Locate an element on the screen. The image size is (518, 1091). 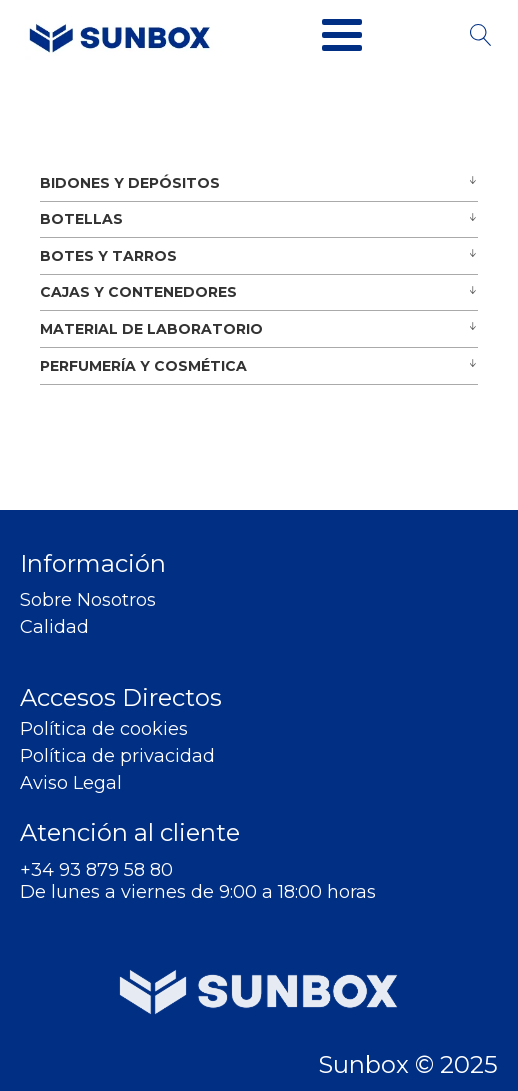
PERFUMERÍA Y COSMÉTICA is located at coordinates (143, 366).